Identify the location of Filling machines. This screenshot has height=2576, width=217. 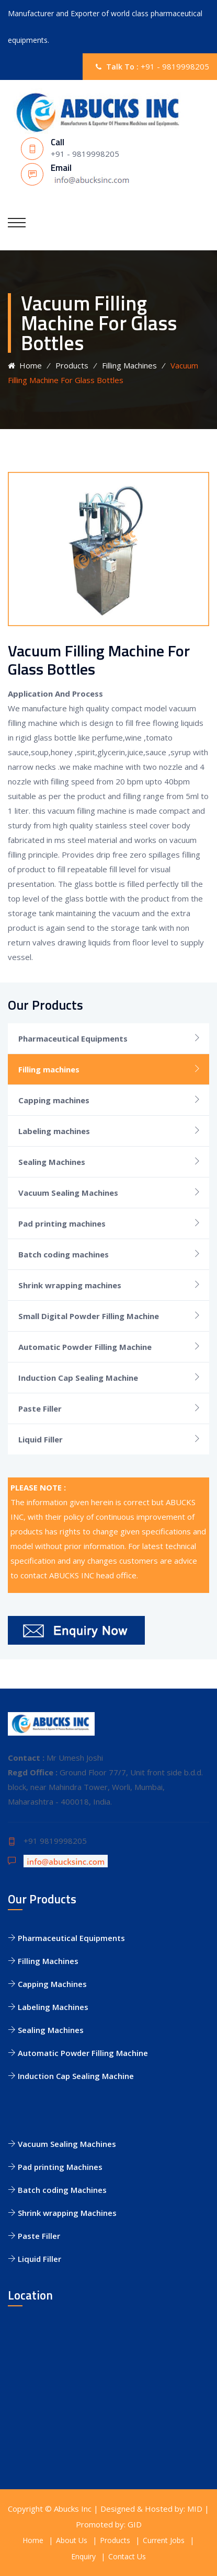
(48, 1069).